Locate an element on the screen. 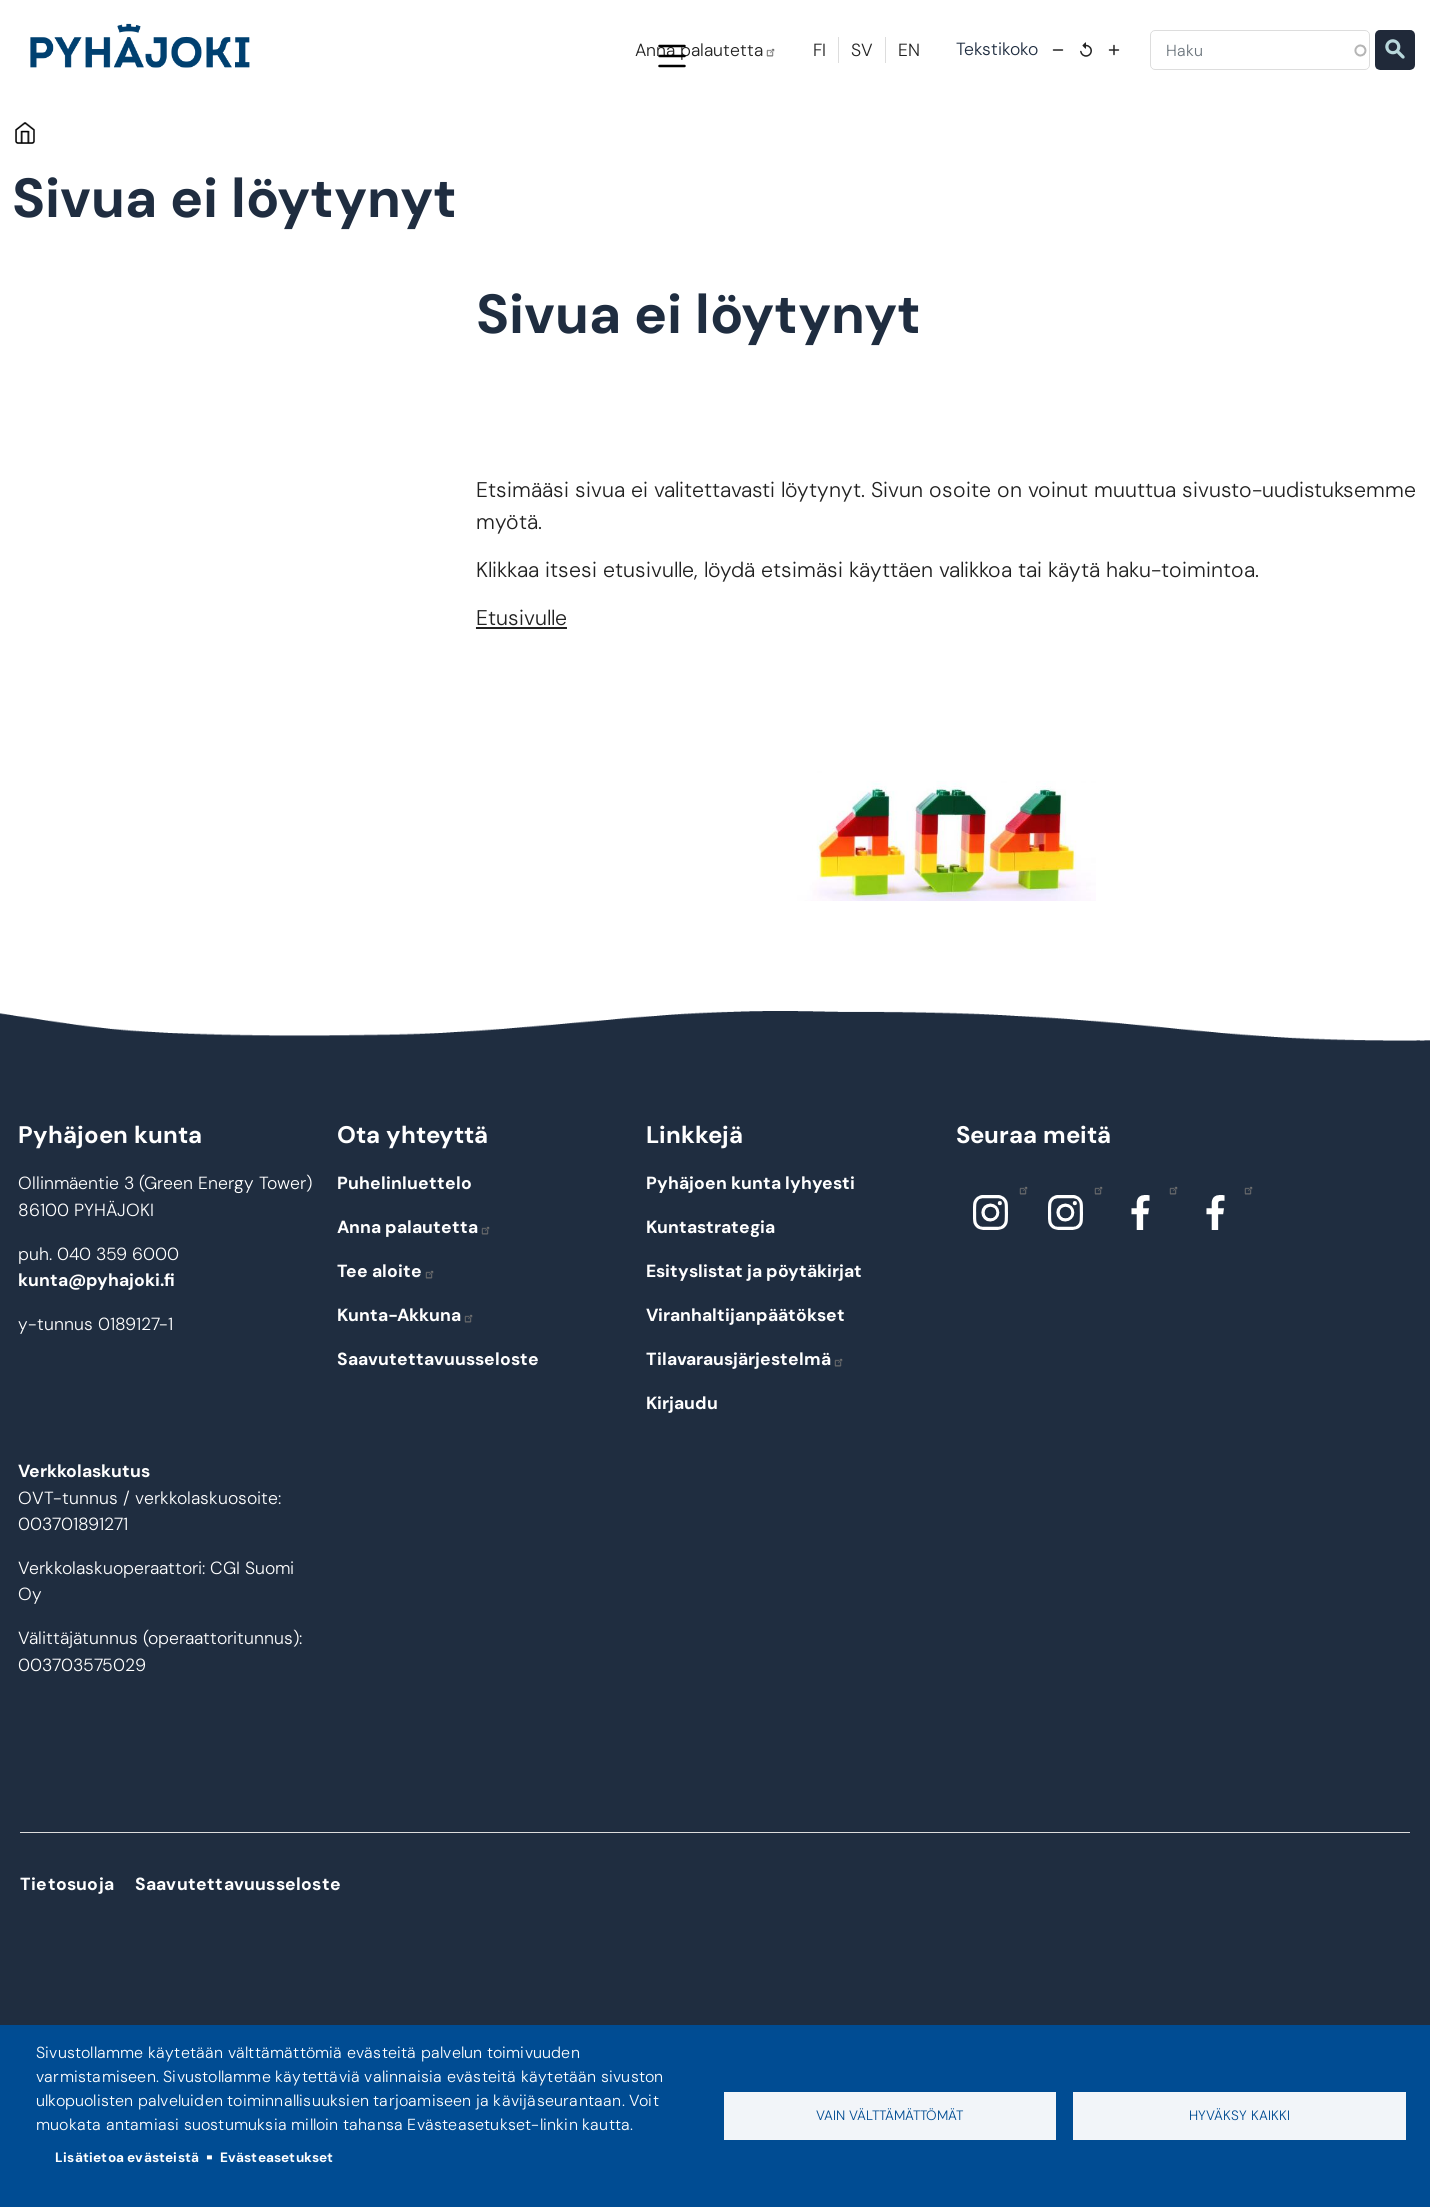 The width and height of the screenshot is (1430, 2207). Anna palautetta is located at coordinates (706, 50).